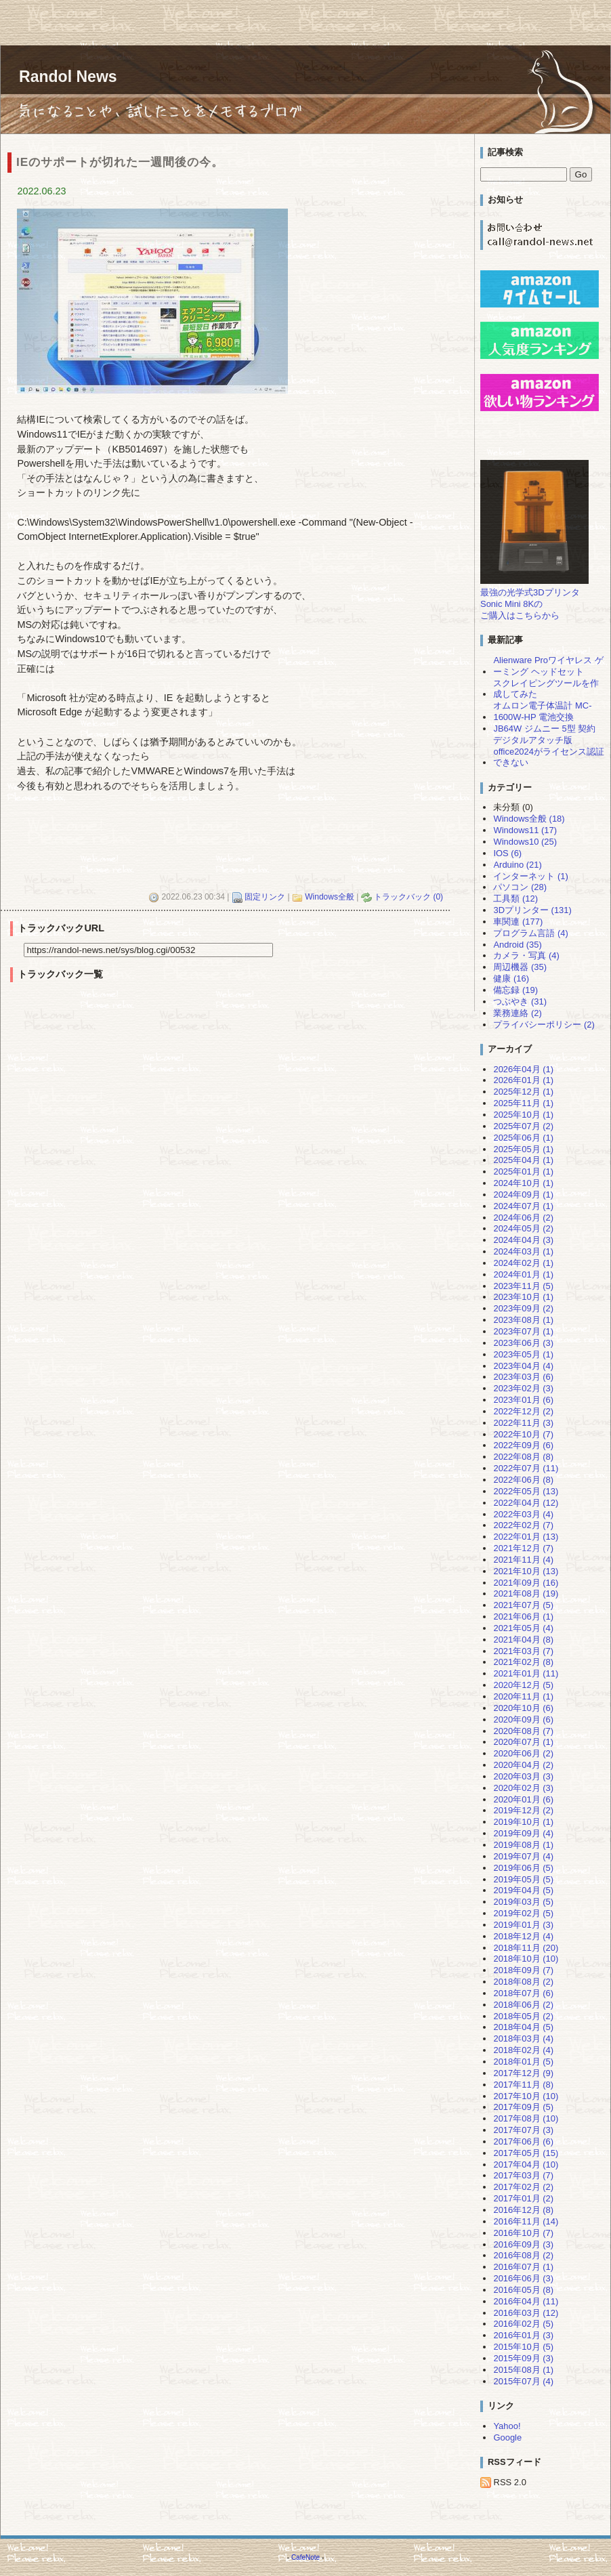  Describe the element at coordinates (523, 1138) in the screenshot. I see `2025年06月 (1)` at that location.